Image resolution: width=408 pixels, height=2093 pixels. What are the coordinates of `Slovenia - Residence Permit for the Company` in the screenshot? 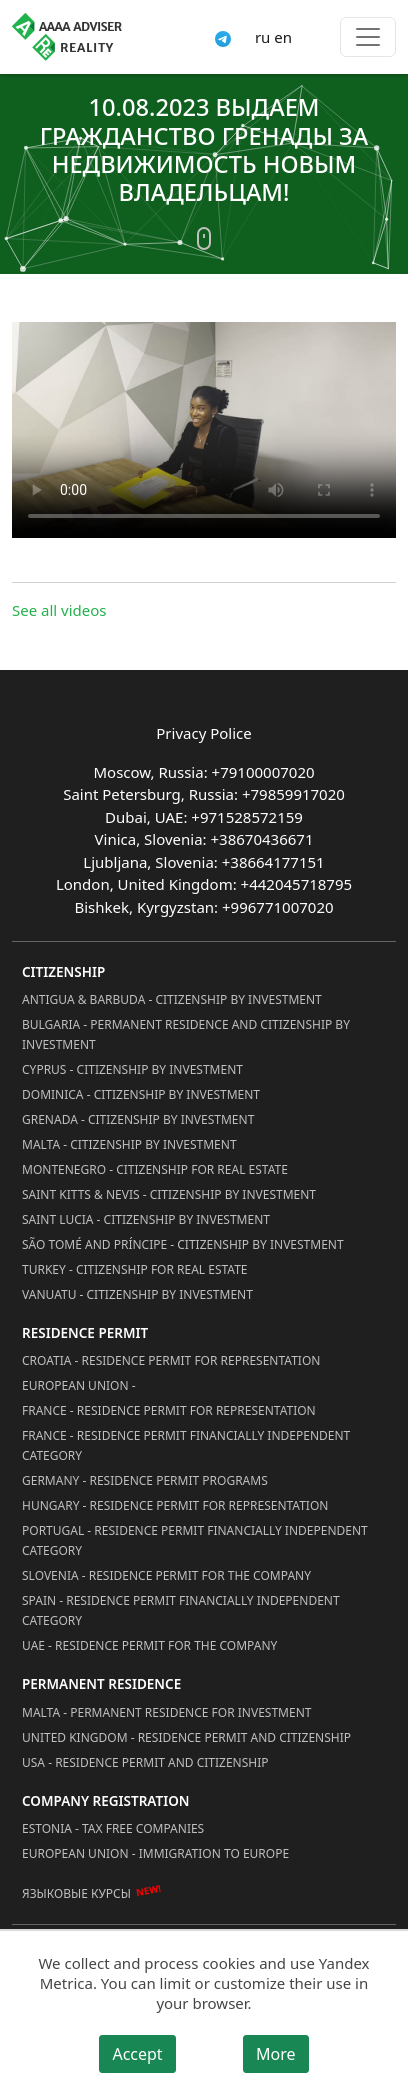 It's located at (166, 1575).